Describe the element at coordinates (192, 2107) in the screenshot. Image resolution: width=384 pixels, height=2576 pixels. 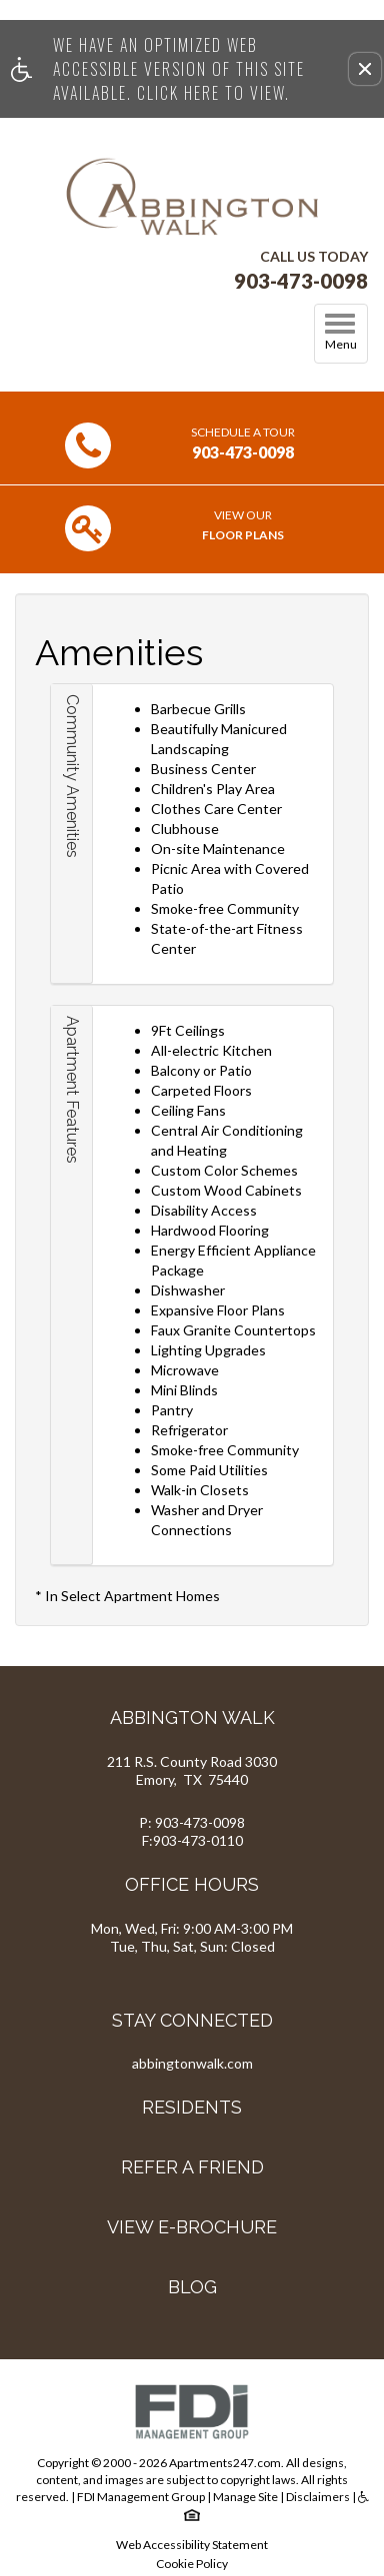
I see `Residents` at that location.